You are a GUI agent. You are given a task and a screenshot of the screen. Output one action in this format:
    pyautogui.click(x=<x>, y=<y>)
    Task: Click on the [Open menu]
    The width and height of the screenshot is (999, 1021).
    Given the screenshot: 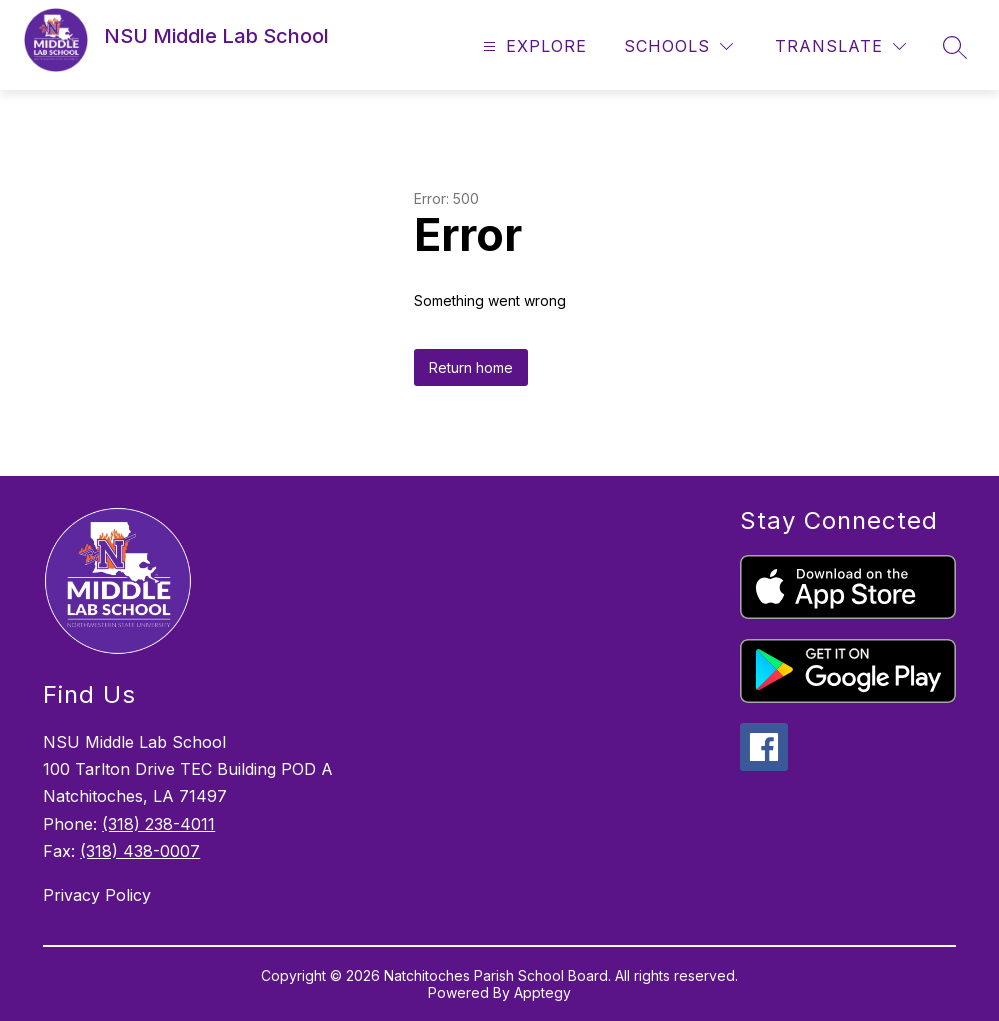 What is the action you would take?
    pyautogui.click(x=532, y=46)
    